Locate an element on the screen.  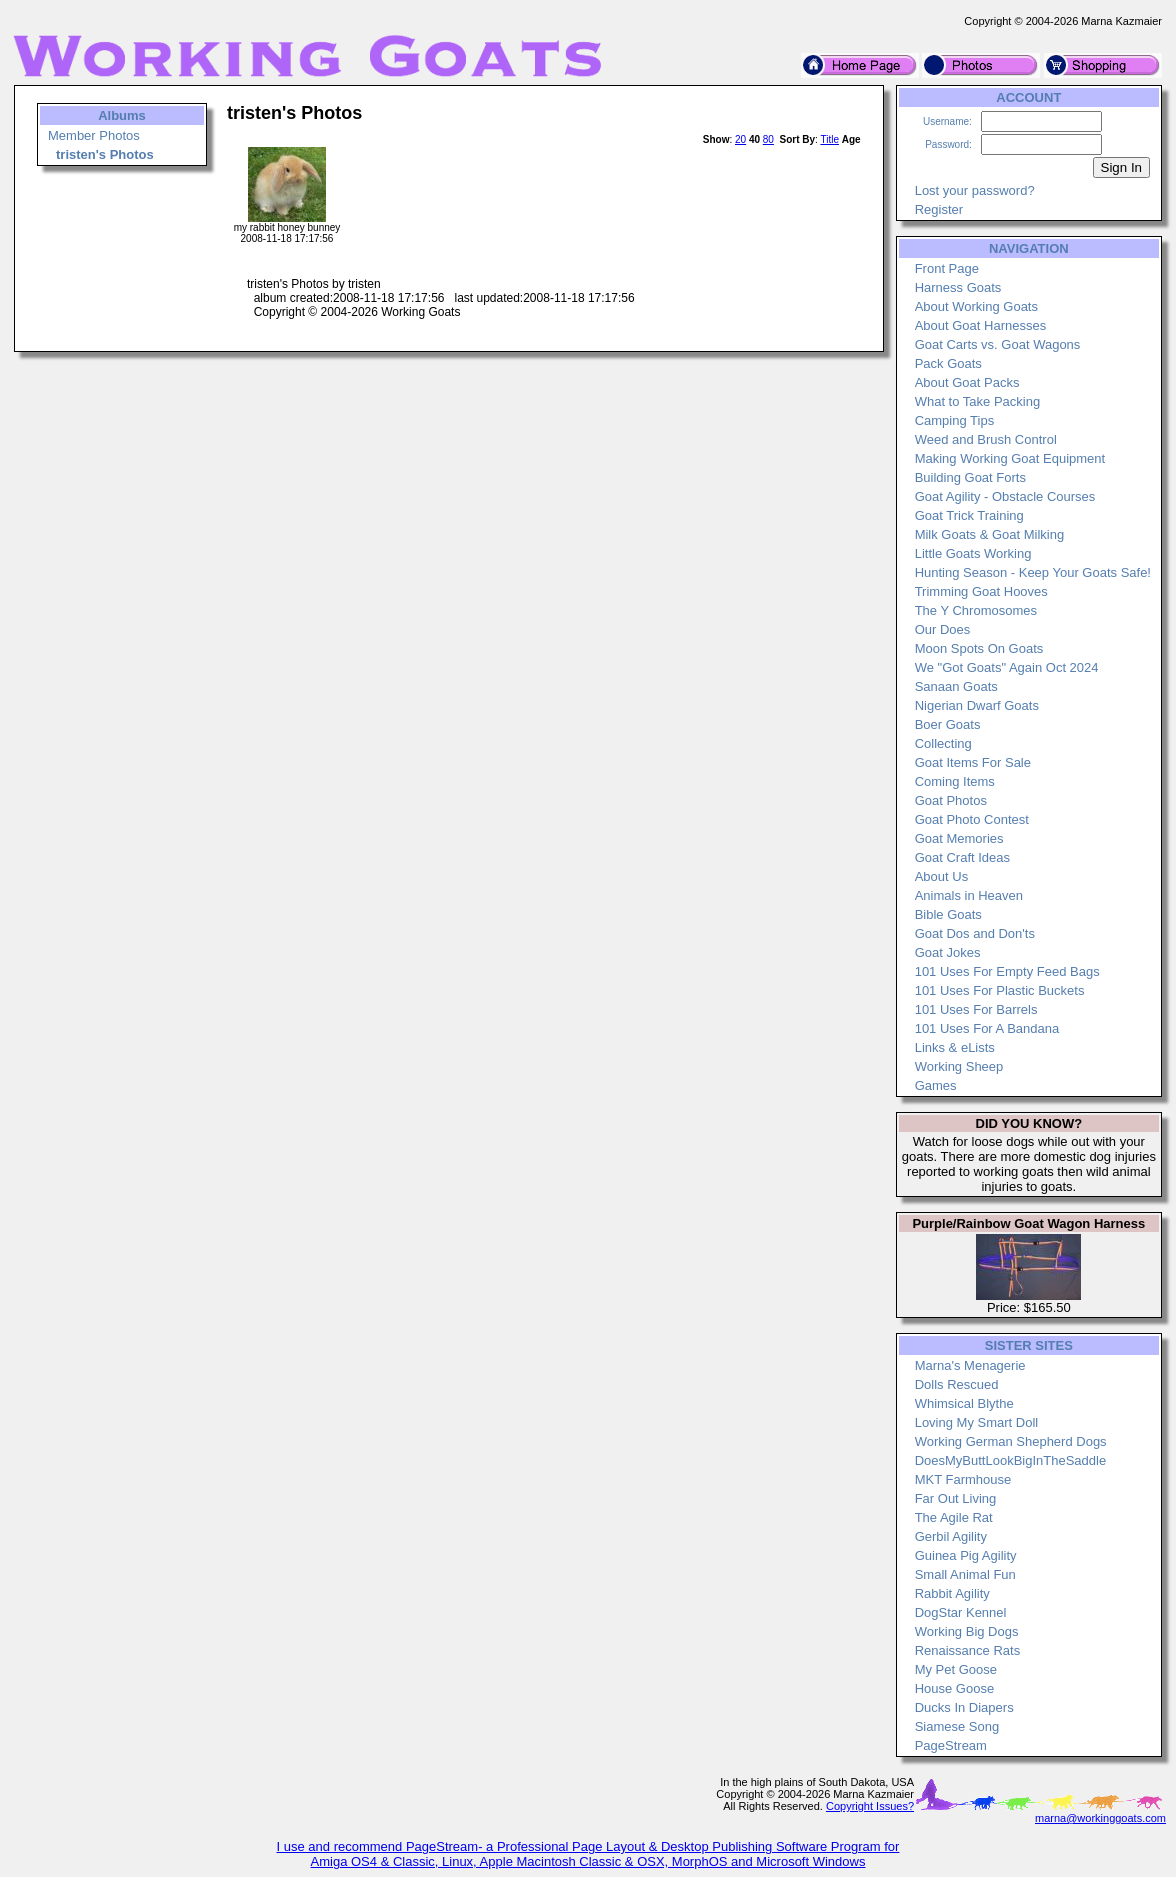
Goat Dos and Don'ts is located at coordinates (975, 933).